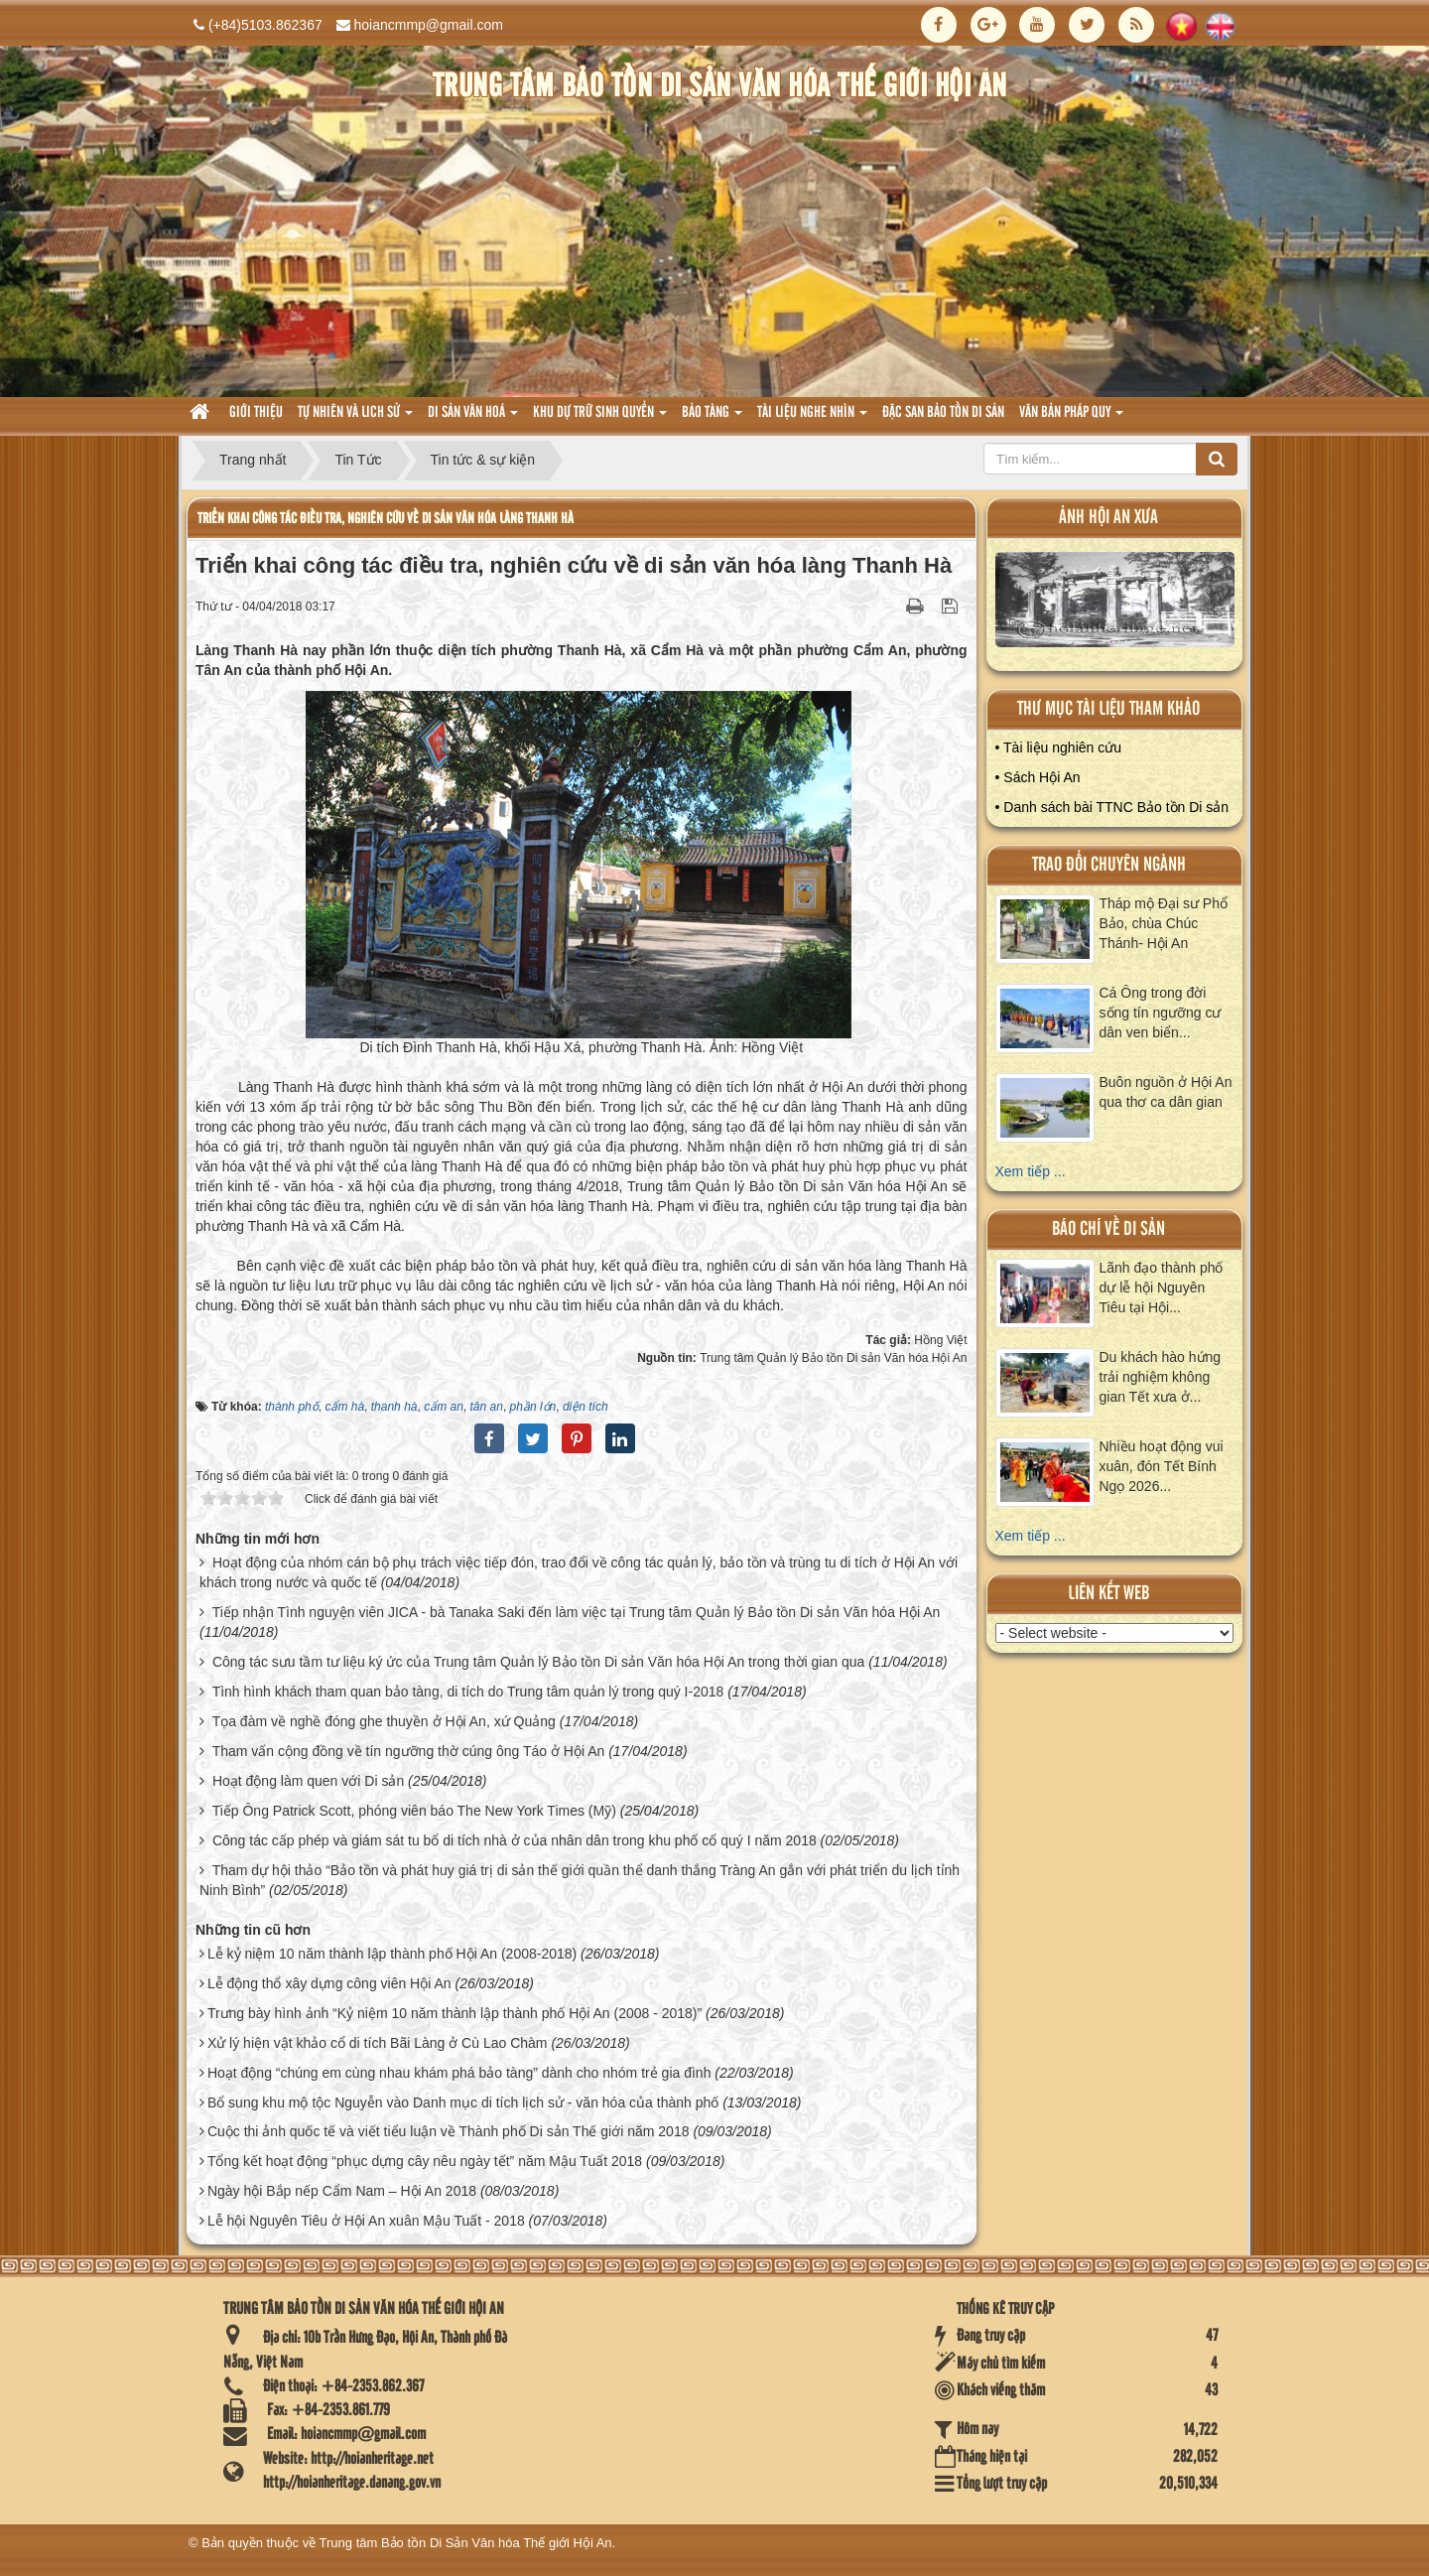 This screenshot has height=2576, width=1429. What do you see at coordinates (329, 1983) in the screenshot?
I see `Lễ động thổ xây dựng công viên Hội An` at bounding box center [329, 1983].